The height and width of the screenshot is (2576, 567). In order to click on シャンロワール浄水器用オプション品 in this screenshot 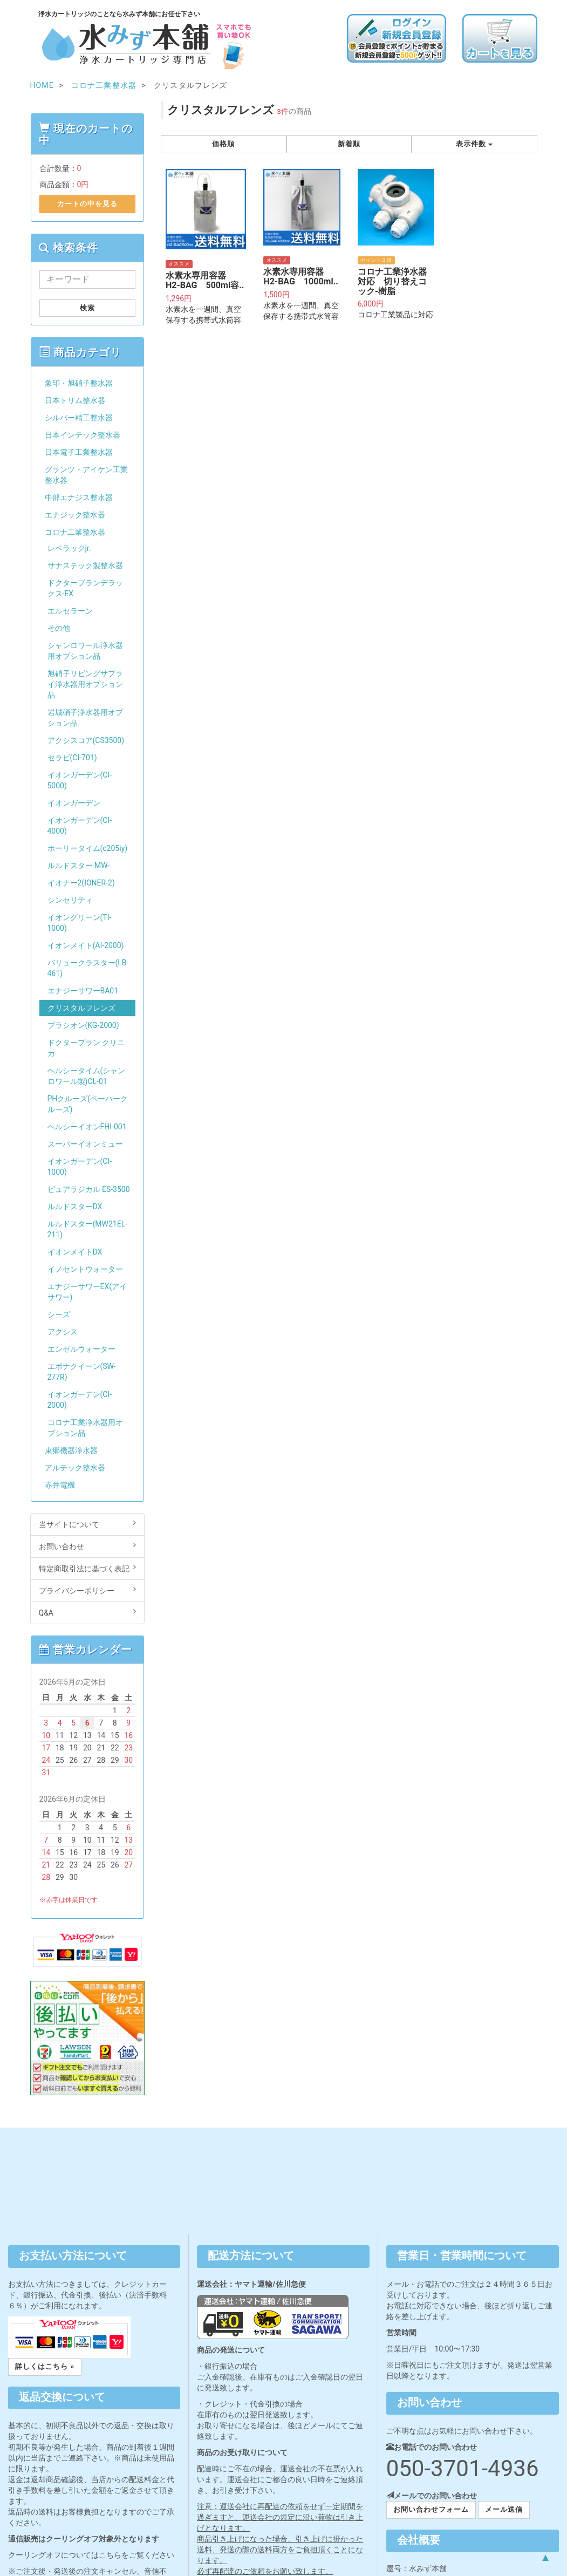, I will do `click(85, 650)`.